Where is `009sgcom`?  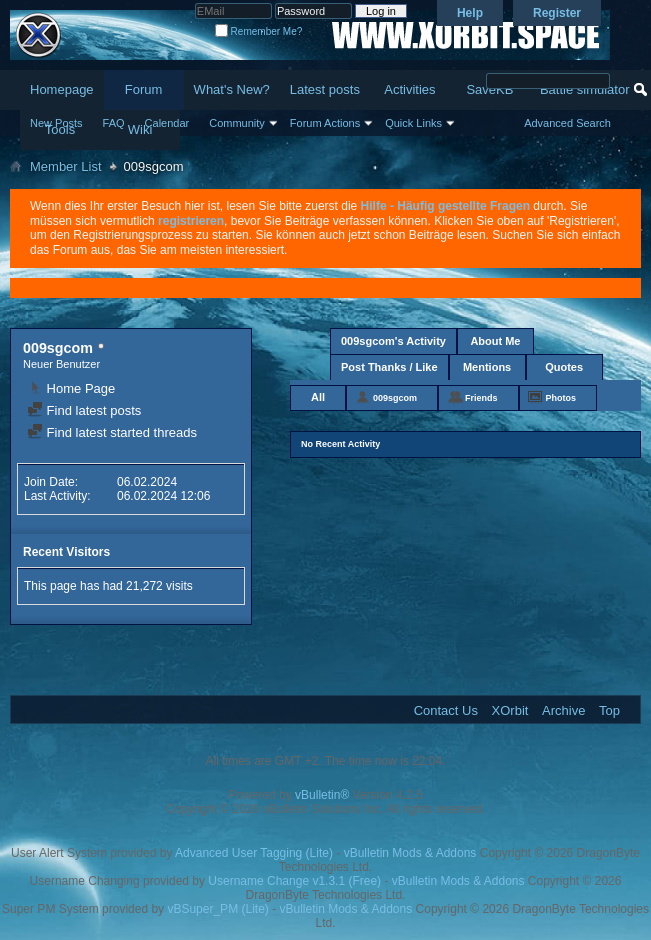
009sgcom is located at coordinates (395, 398).